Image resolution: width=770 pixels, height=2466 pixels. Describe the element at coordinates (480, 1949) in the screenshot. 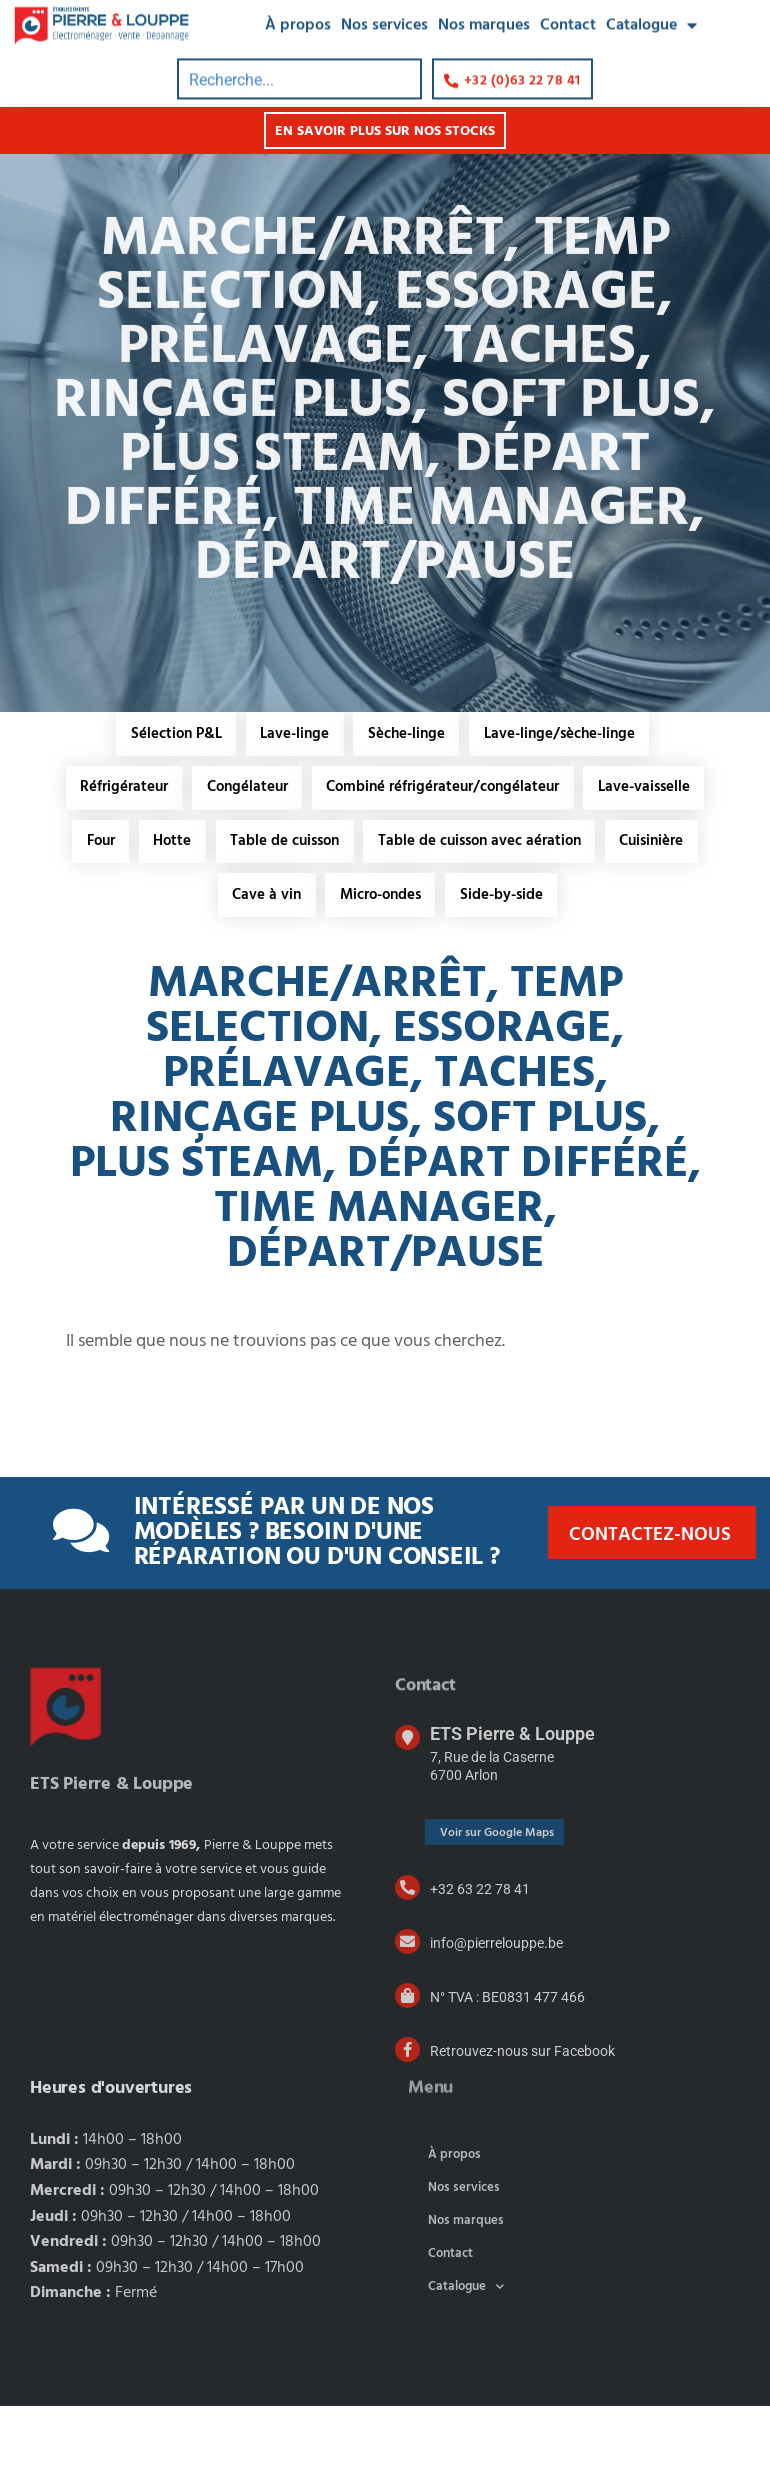

I see `+32 63 22 78 41` at that location.